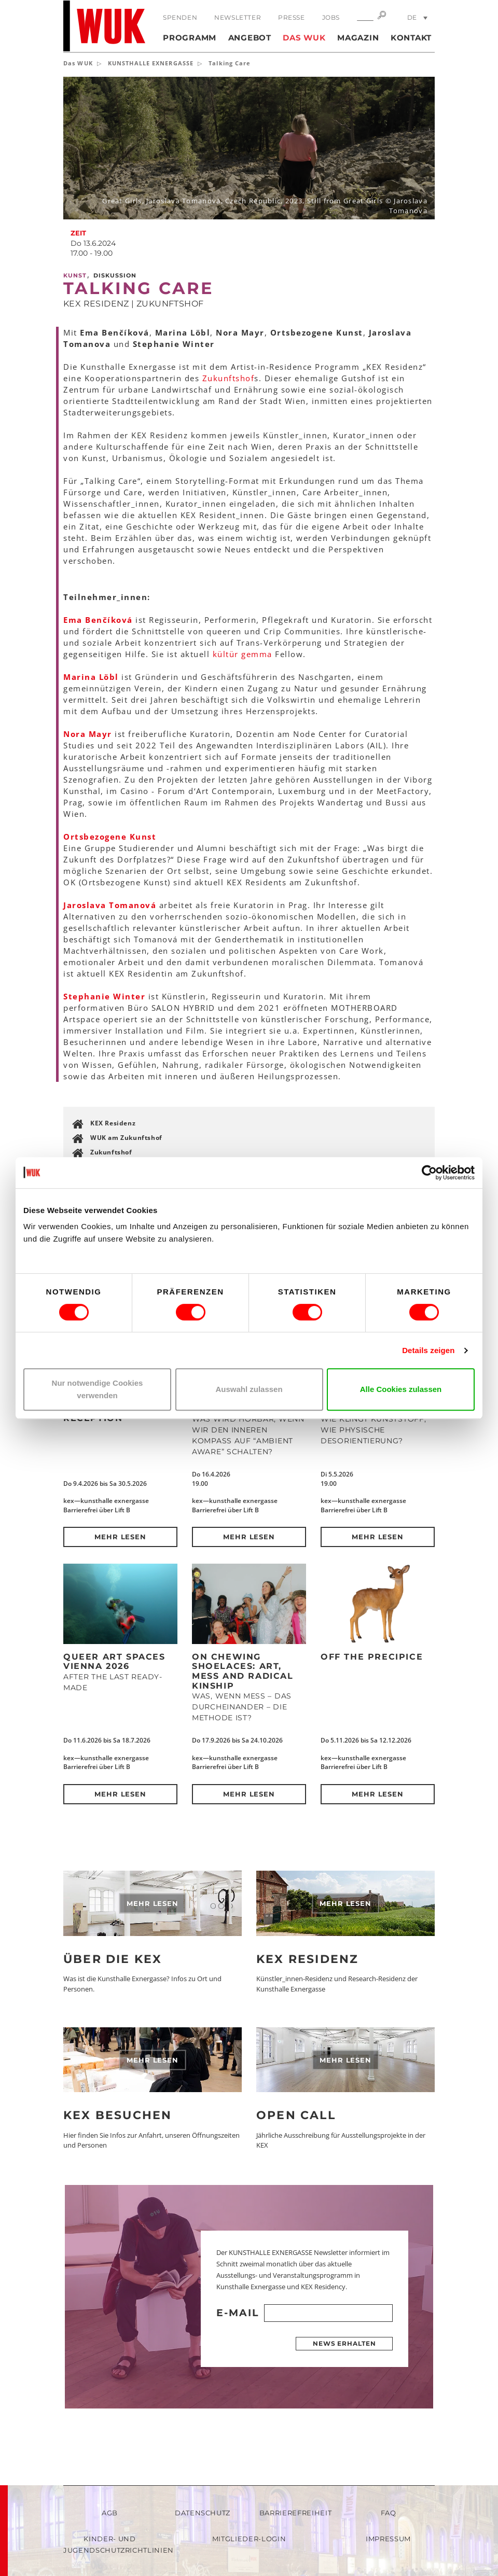 The height and width of the screenshot is (2576, 498). Describe the element at coordinates (243, 1671) in the screenshot. I see `On Chewing Shoelaces: Art, Mess and Radical Kinship` at that location.